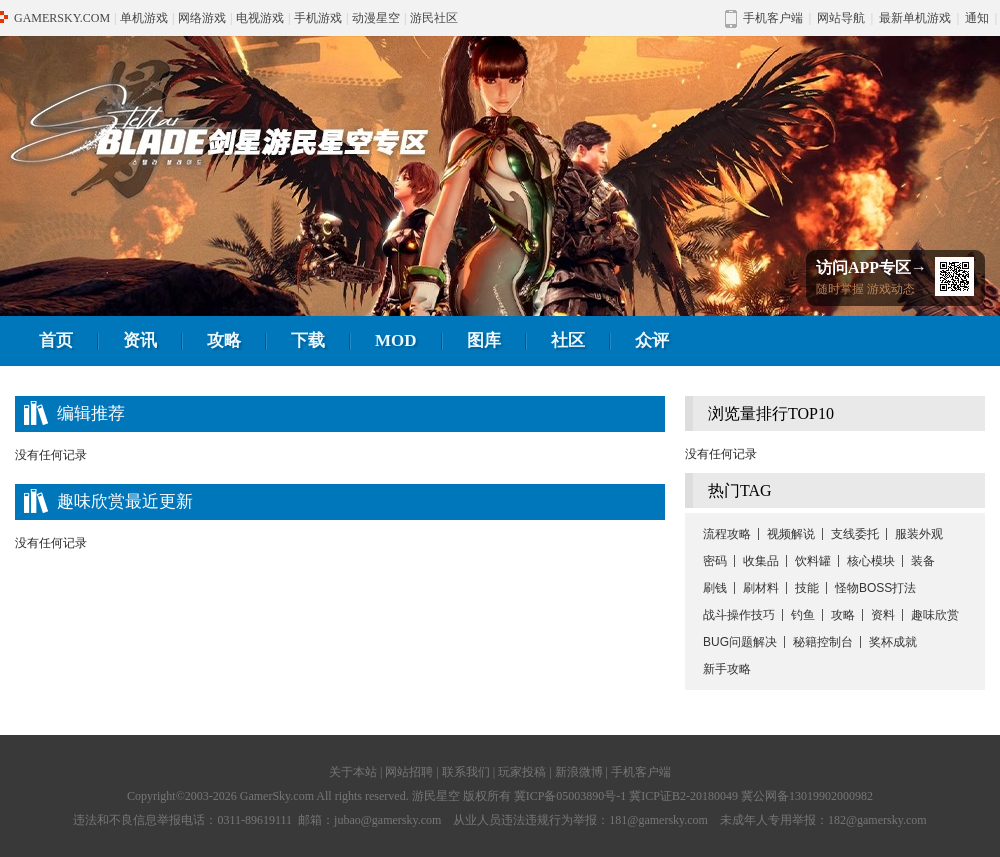 This screenshot has height=857, width=1000. What do you see at coordinates (923, 561) in the screenshot?
I see `装备` at bounding box center [923, 561].